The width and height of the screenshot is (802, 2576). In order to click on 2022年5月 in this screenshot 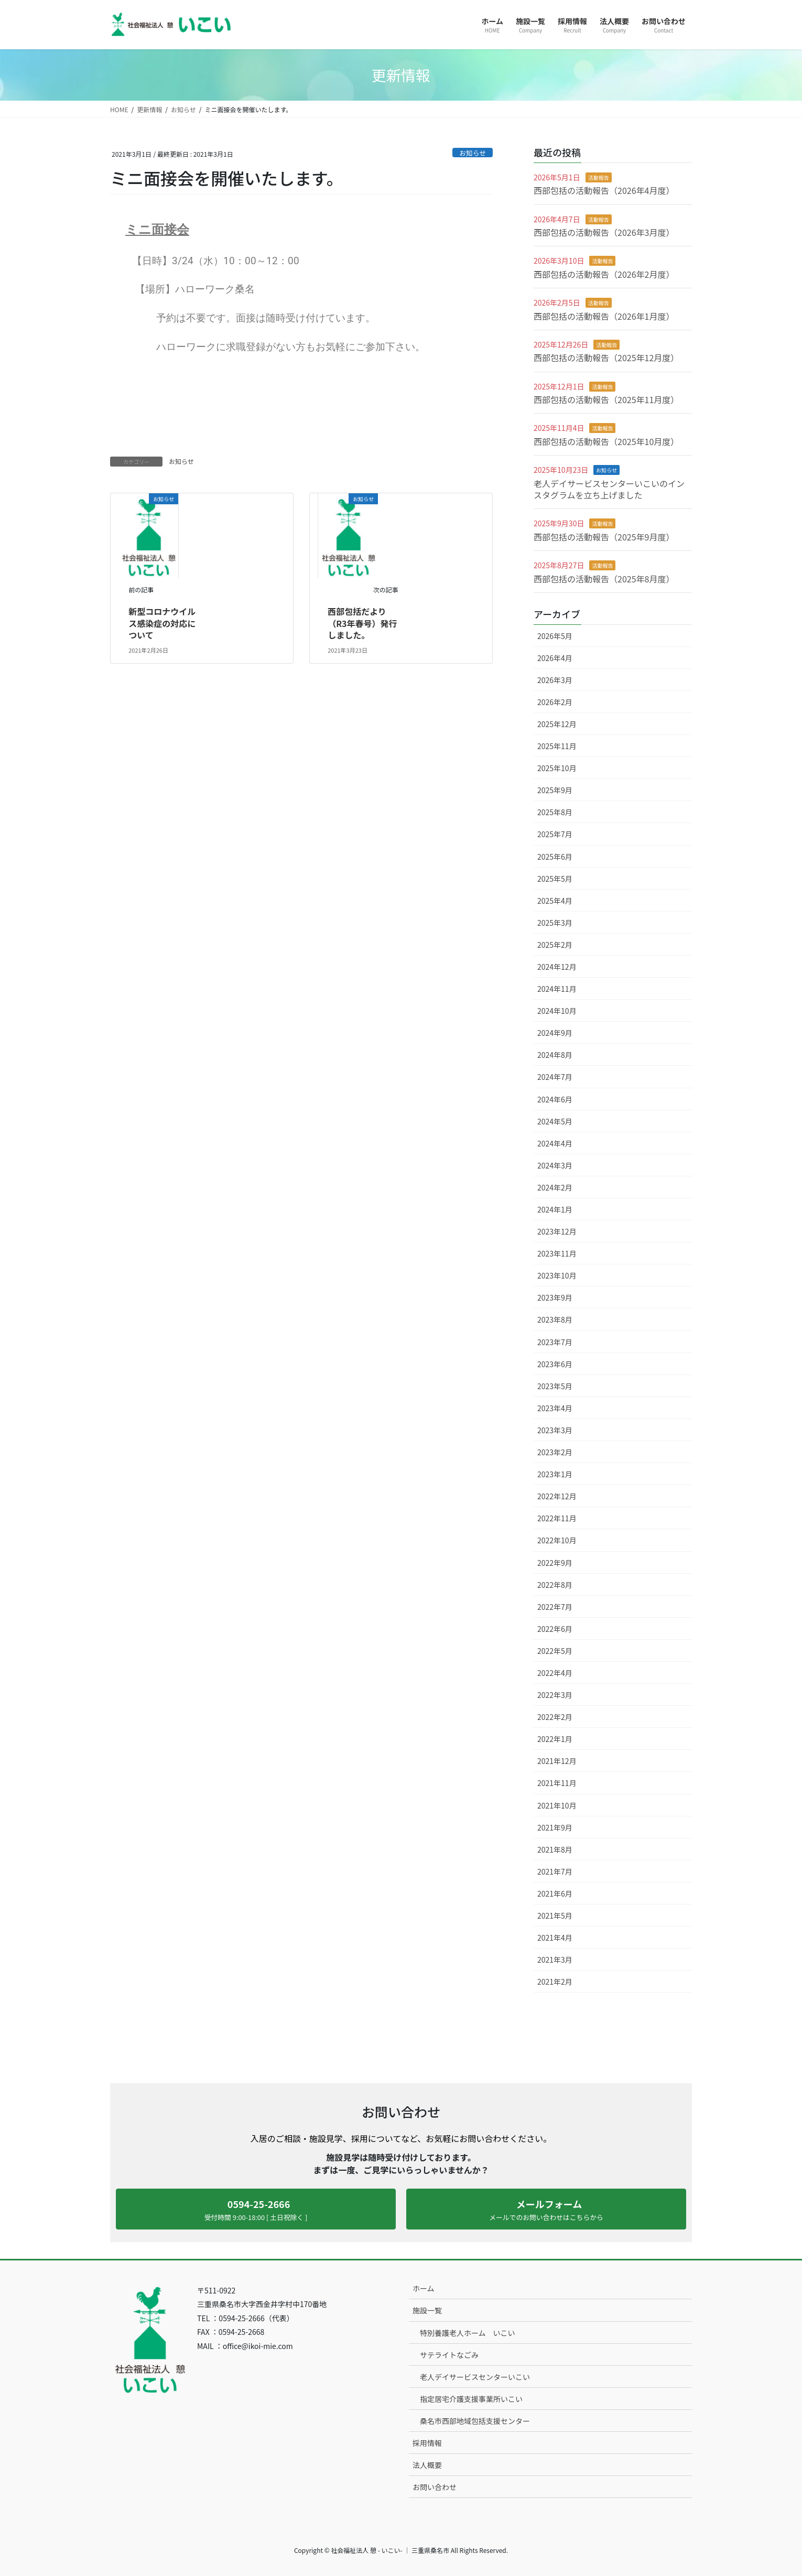, I will do `click(554, 1651)`.